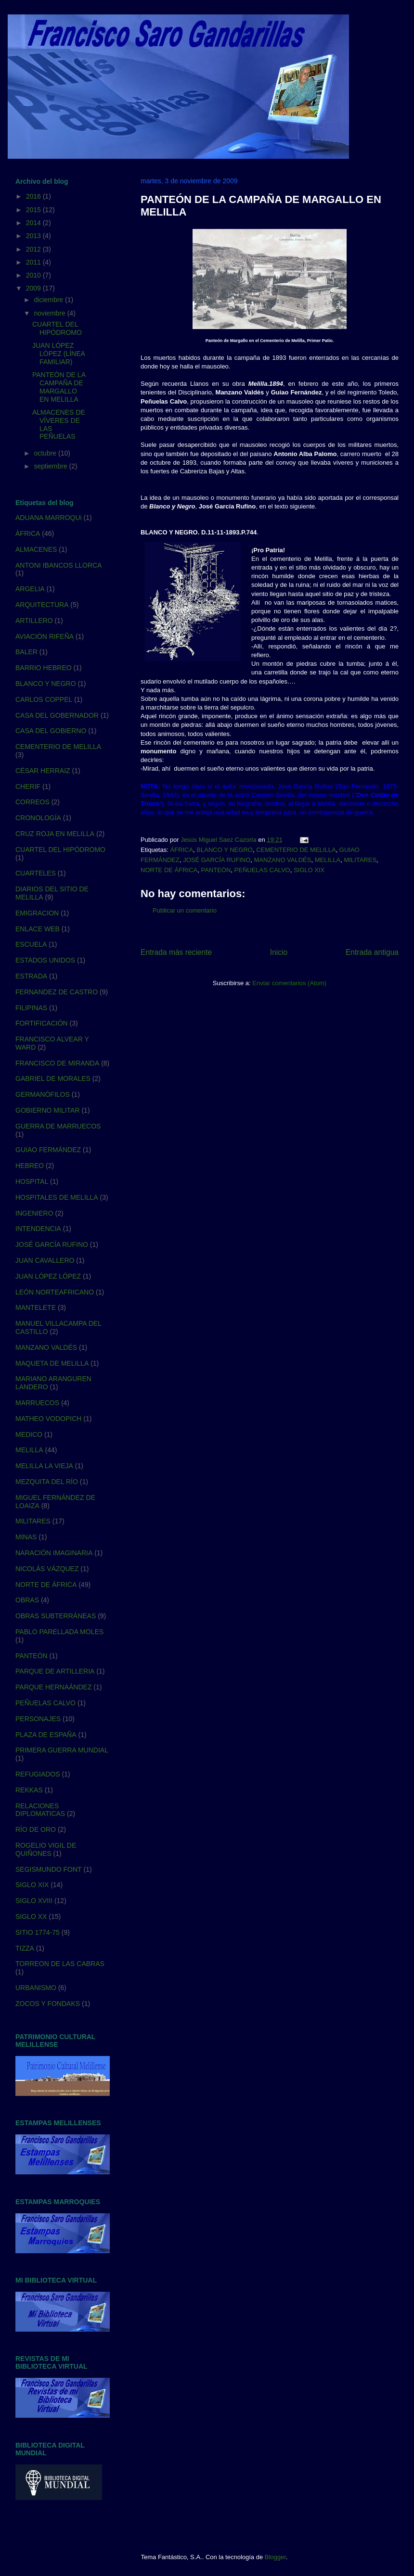 The image size is (414, 2576). What do you see at coordinates (44, 1466) in the screenshot?
I see `MELILLA LA VIEJA` at bounding box center [44, 1466].